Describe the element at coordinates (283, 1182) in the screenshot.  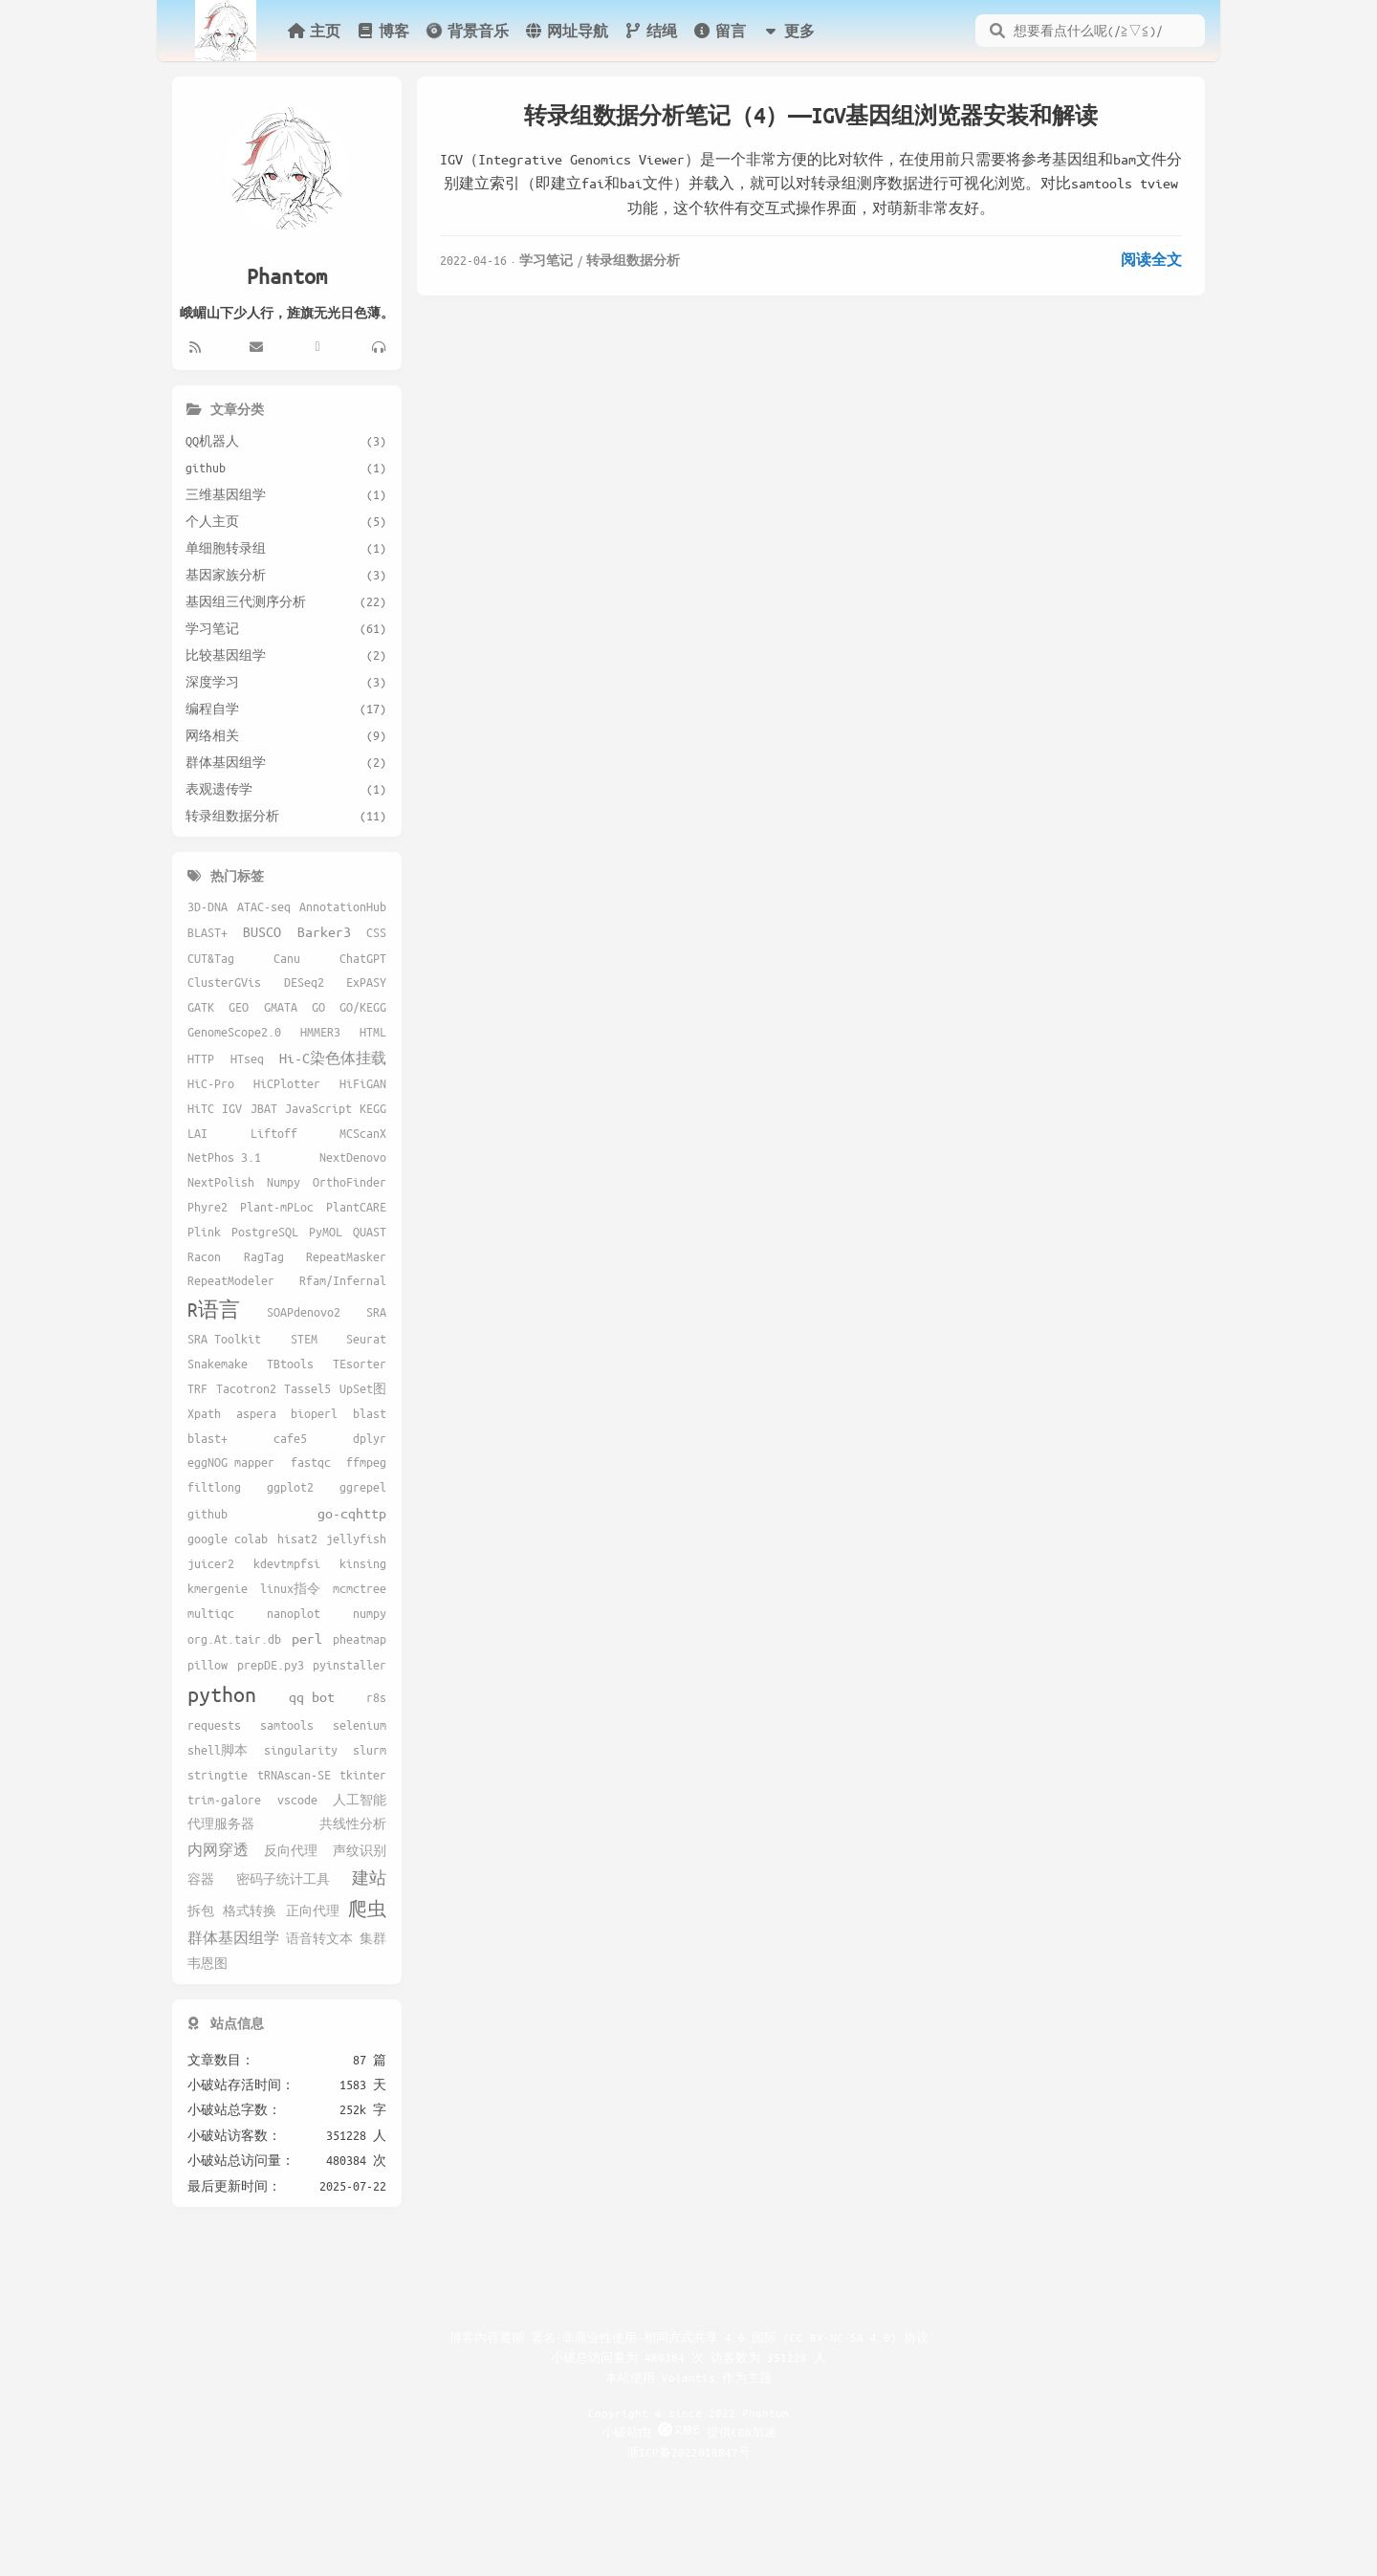
I see `Numpy` at that location.